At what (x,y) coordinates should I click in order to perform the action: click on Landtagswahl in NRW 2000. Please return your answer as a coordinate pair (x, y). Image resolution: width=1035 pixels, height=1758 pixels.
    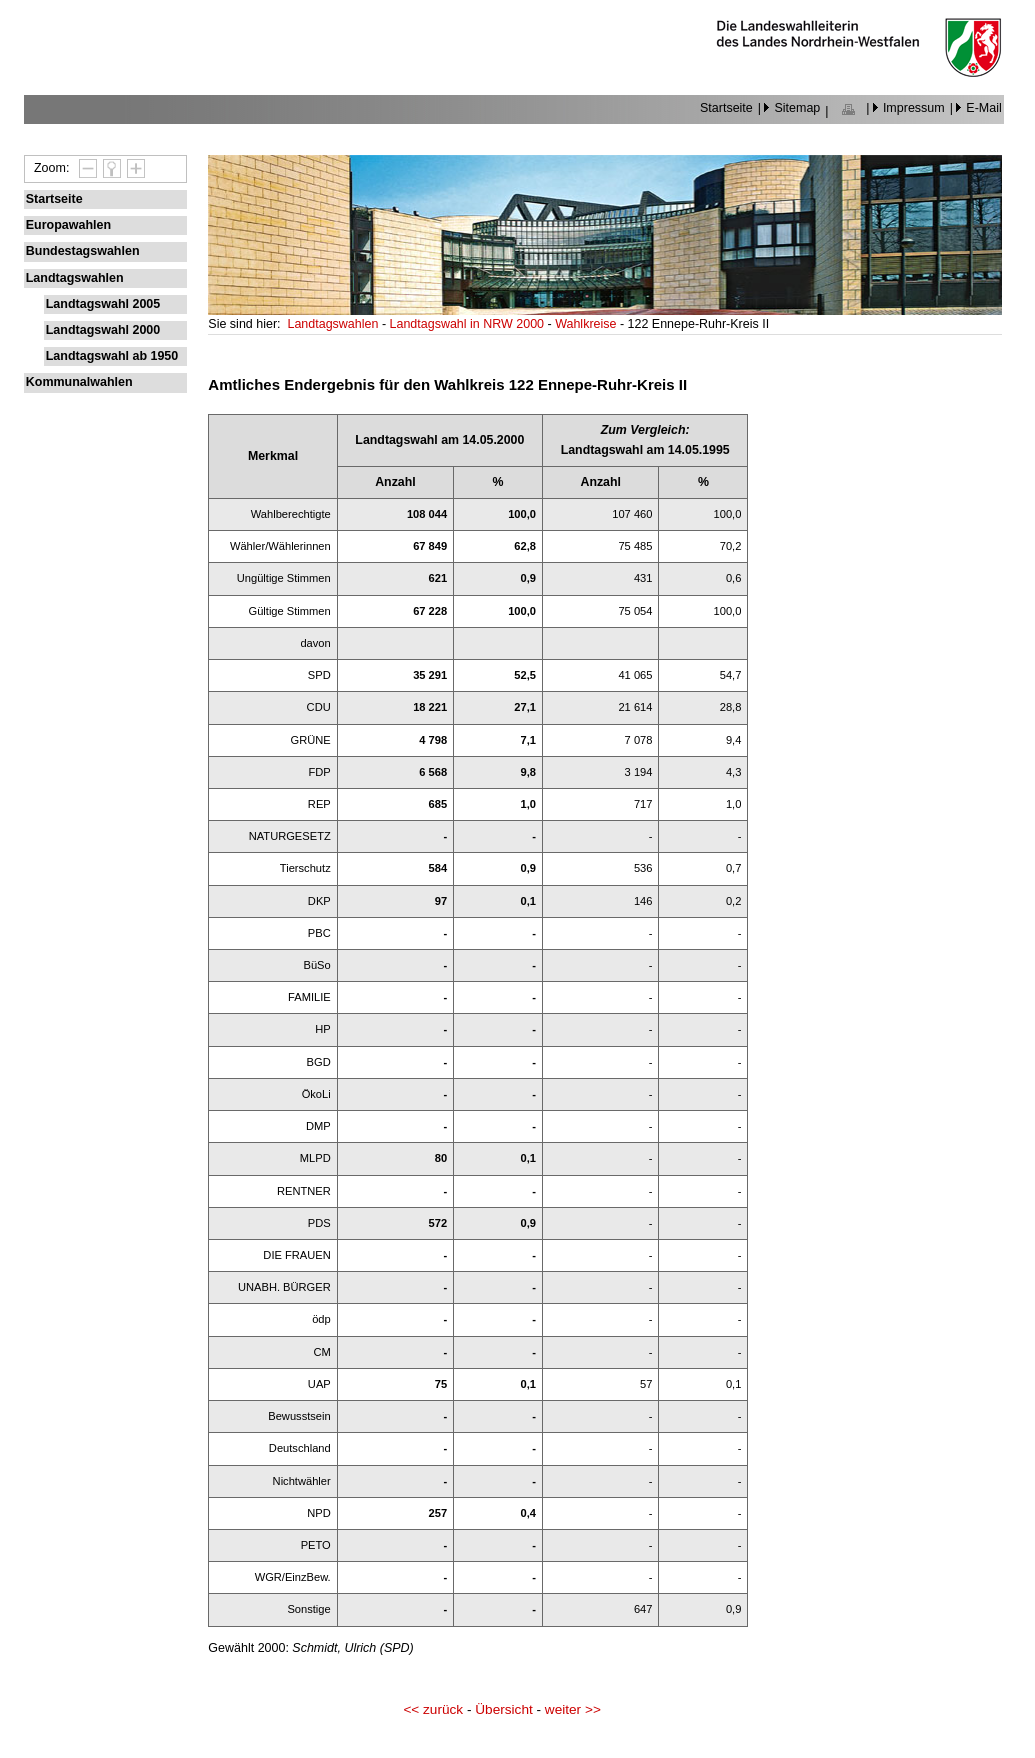
    Looking at the image, I should click on (469, 324).